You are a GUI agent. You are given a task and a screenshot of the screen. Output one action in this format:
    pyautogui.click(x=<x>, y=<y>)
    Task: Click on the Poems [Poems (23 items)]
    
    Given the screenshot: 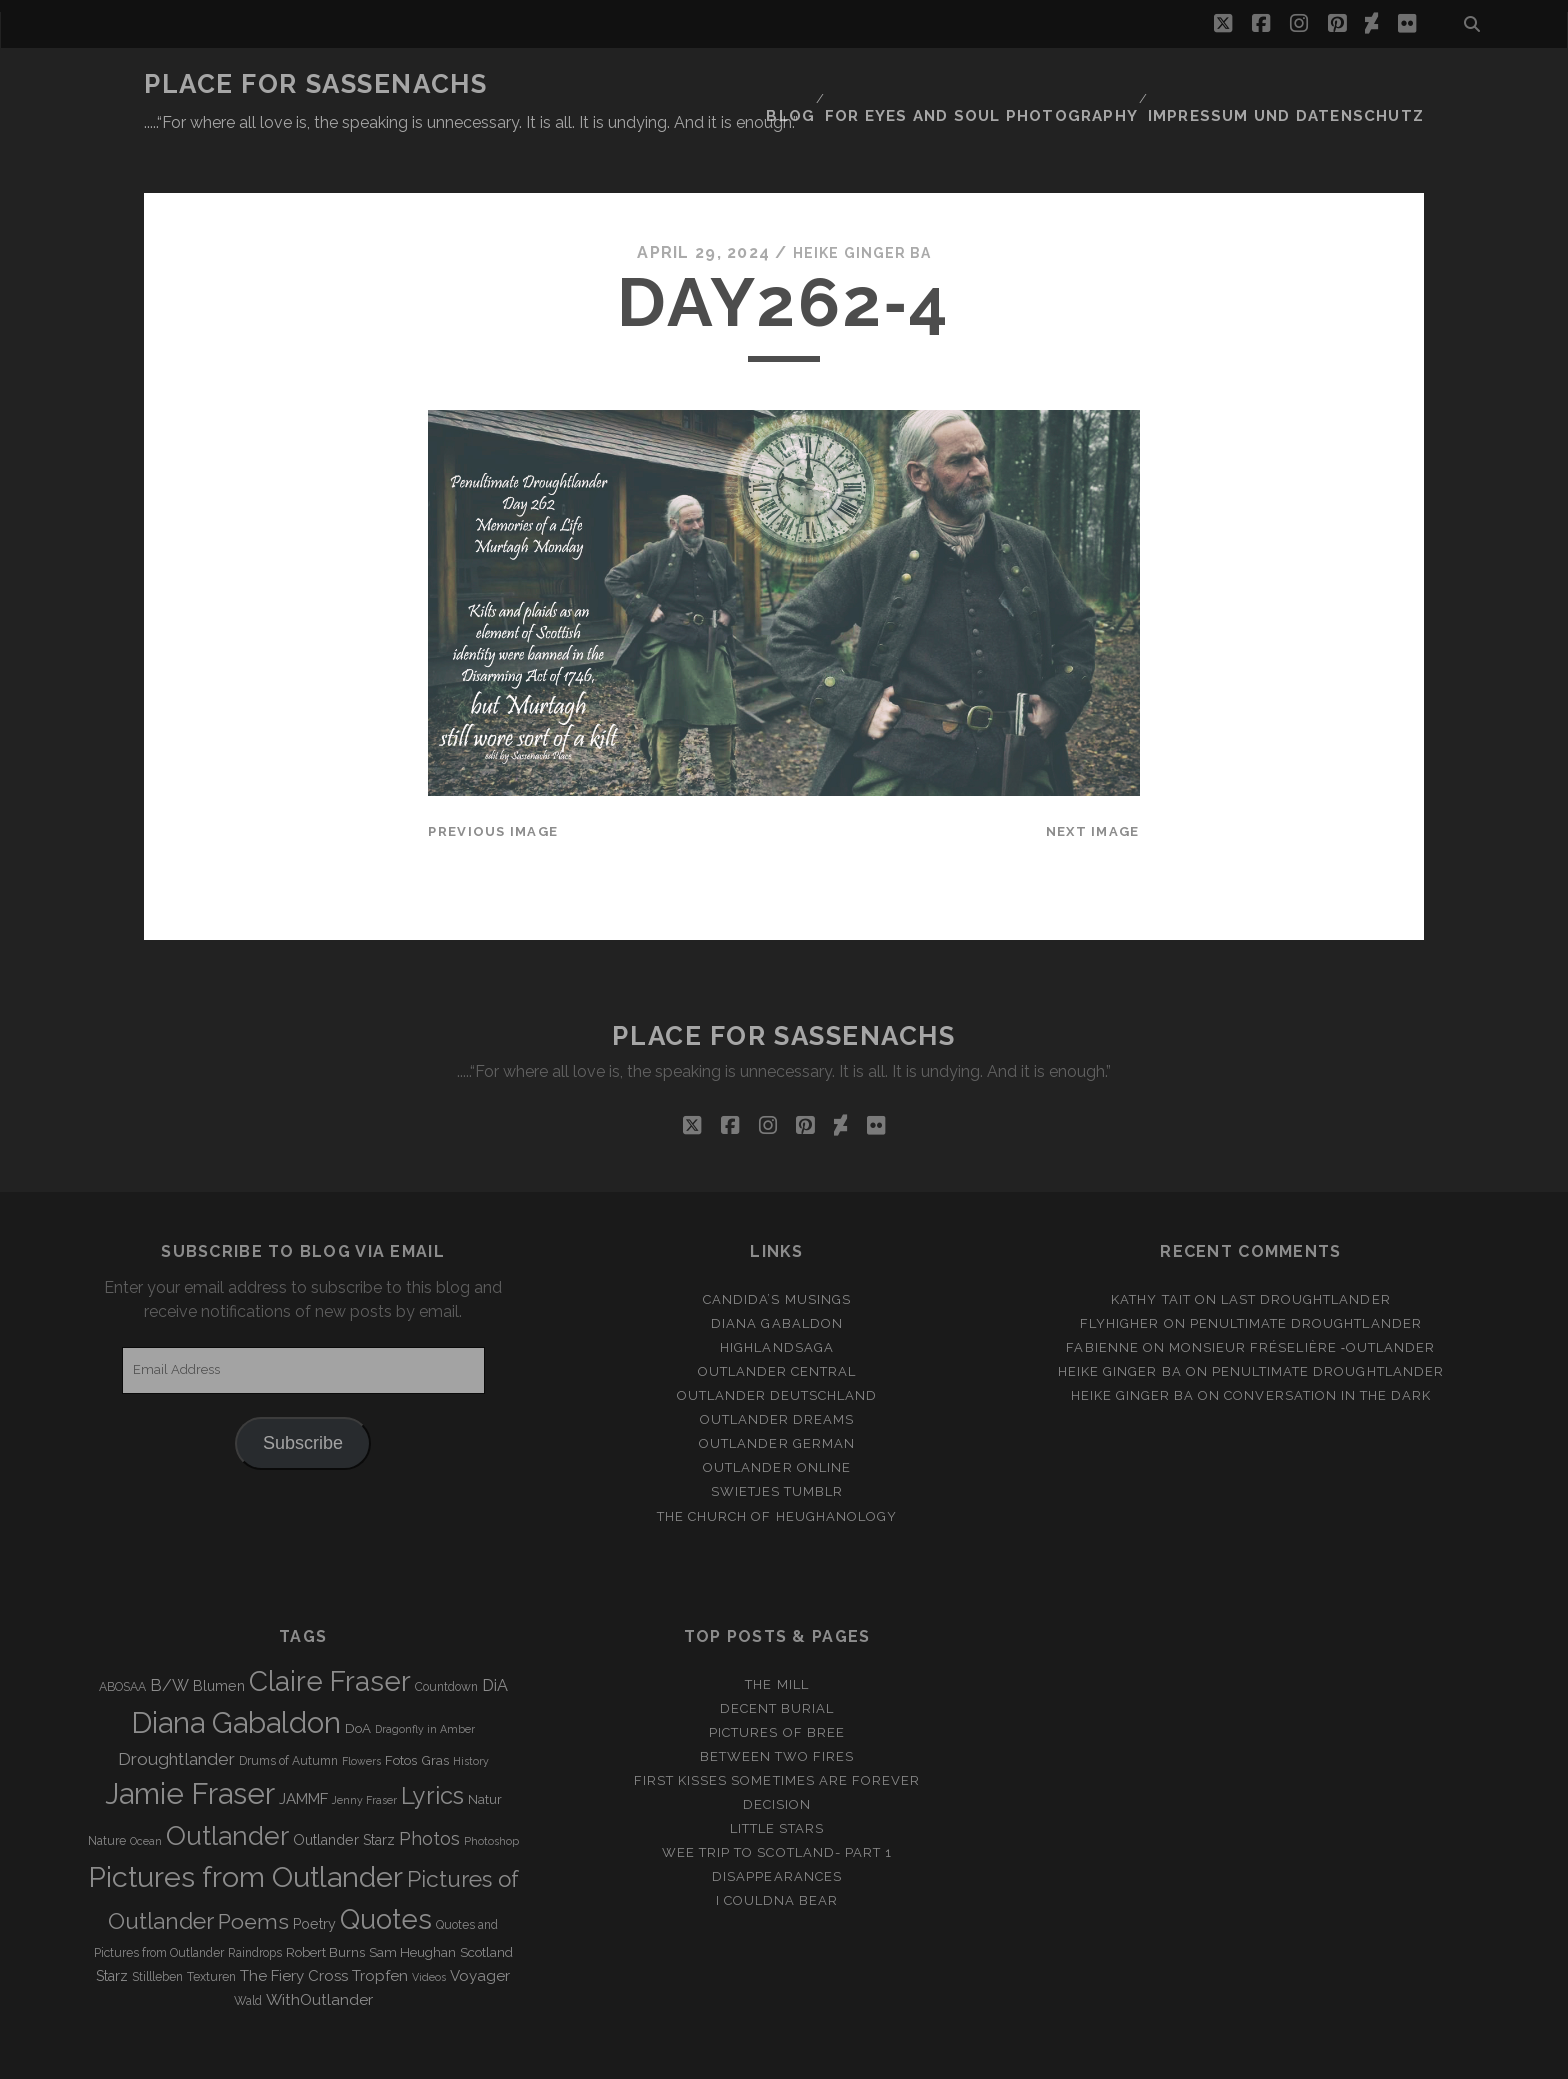 What is the action you would take?
    pyautogui.click(x=253, y=1872)
    